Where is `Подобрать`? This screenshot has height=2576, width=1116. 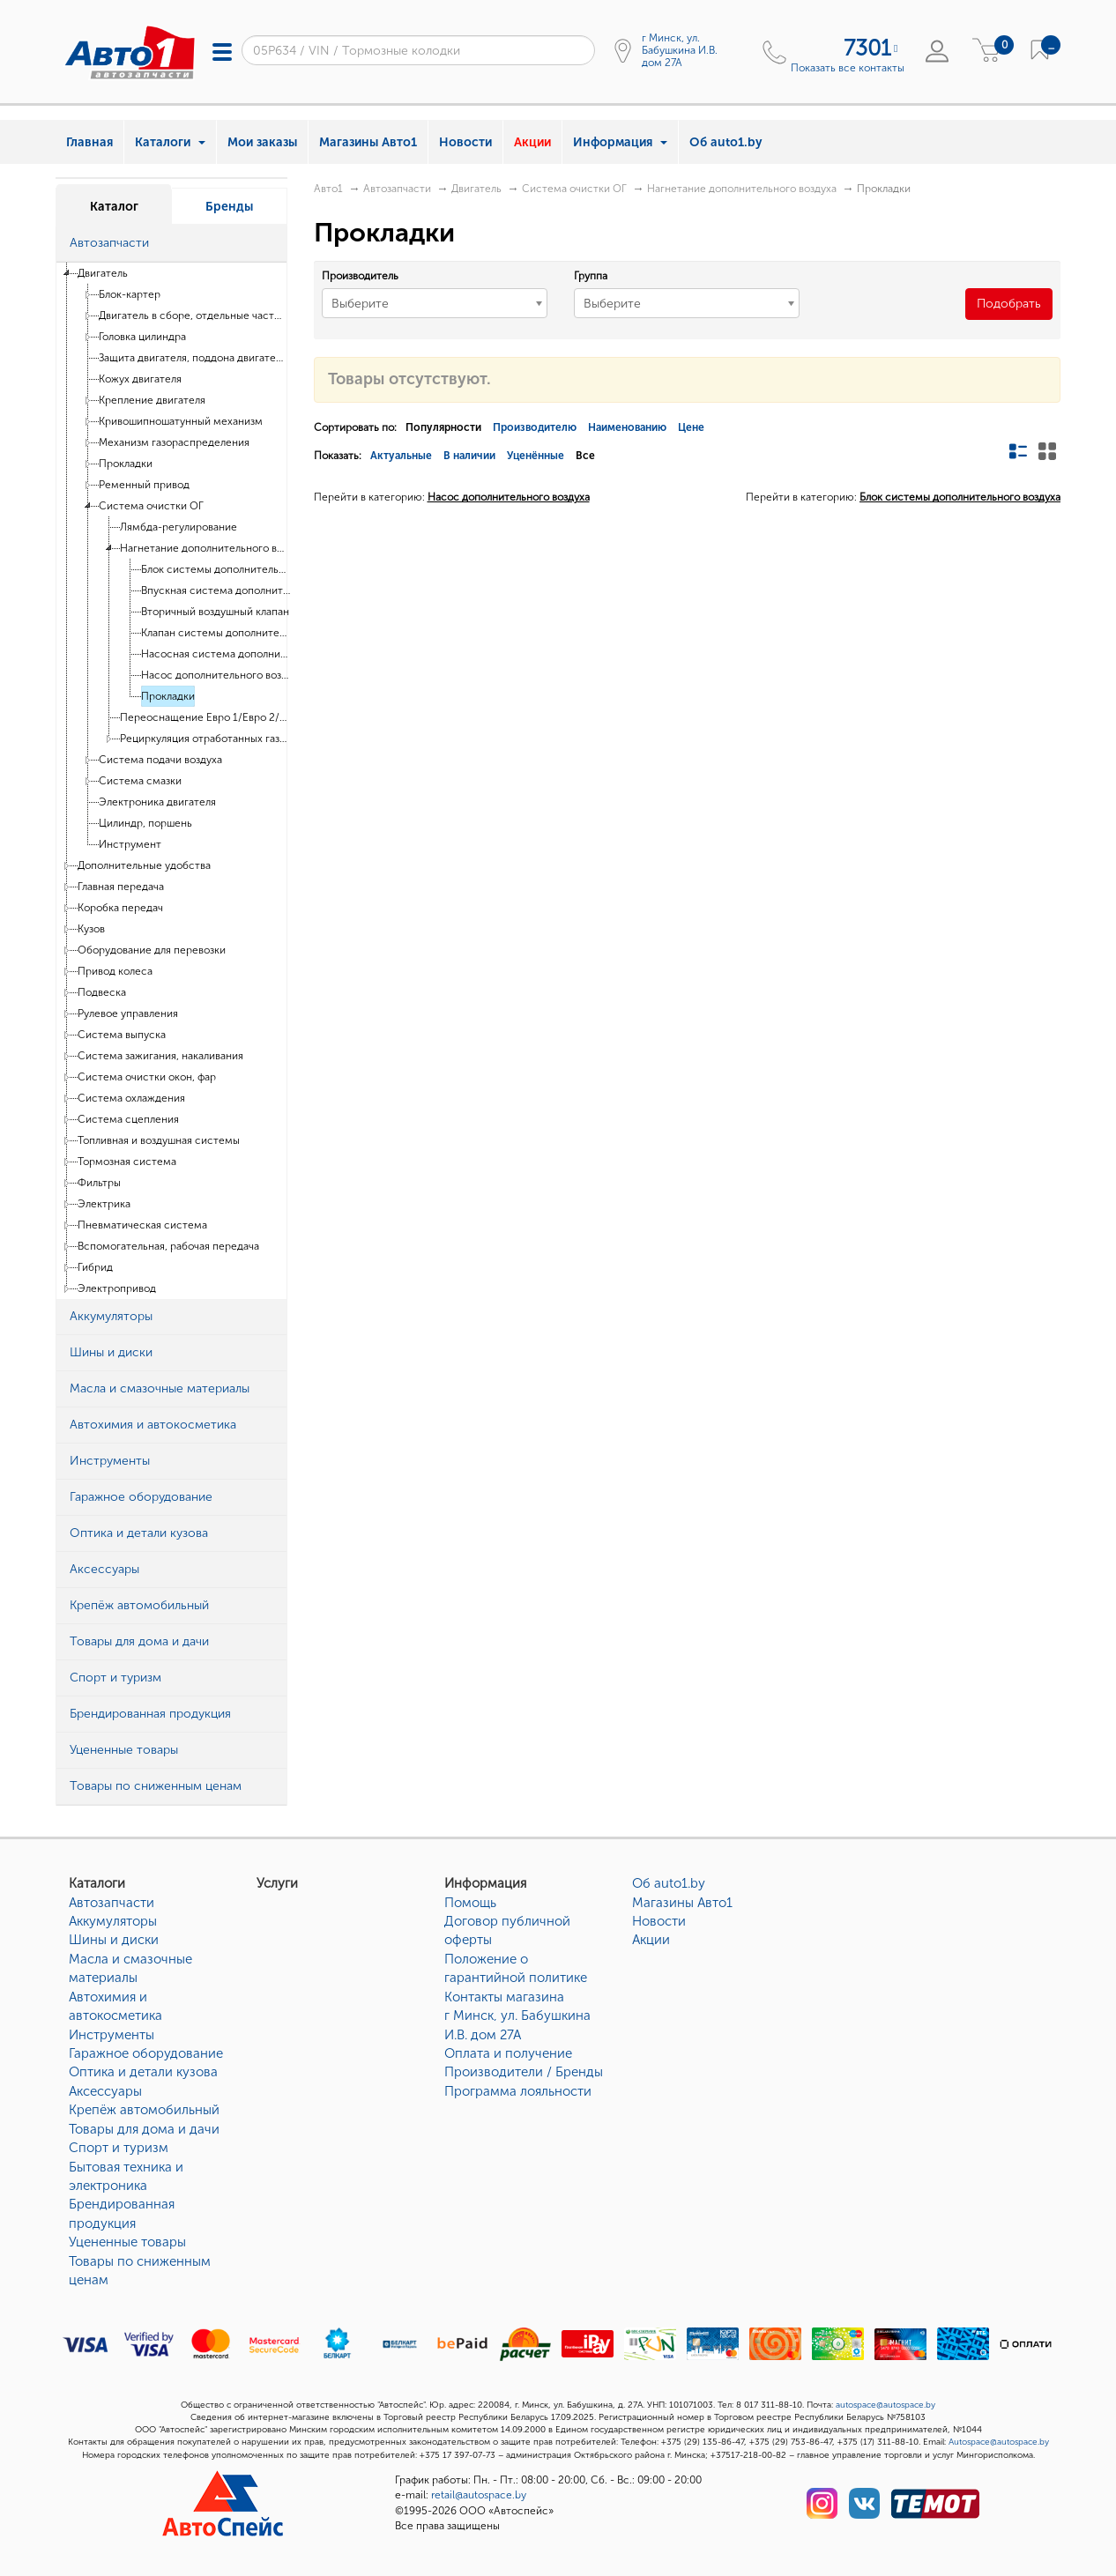
Подобрать is located at coordinates (1009, 303).